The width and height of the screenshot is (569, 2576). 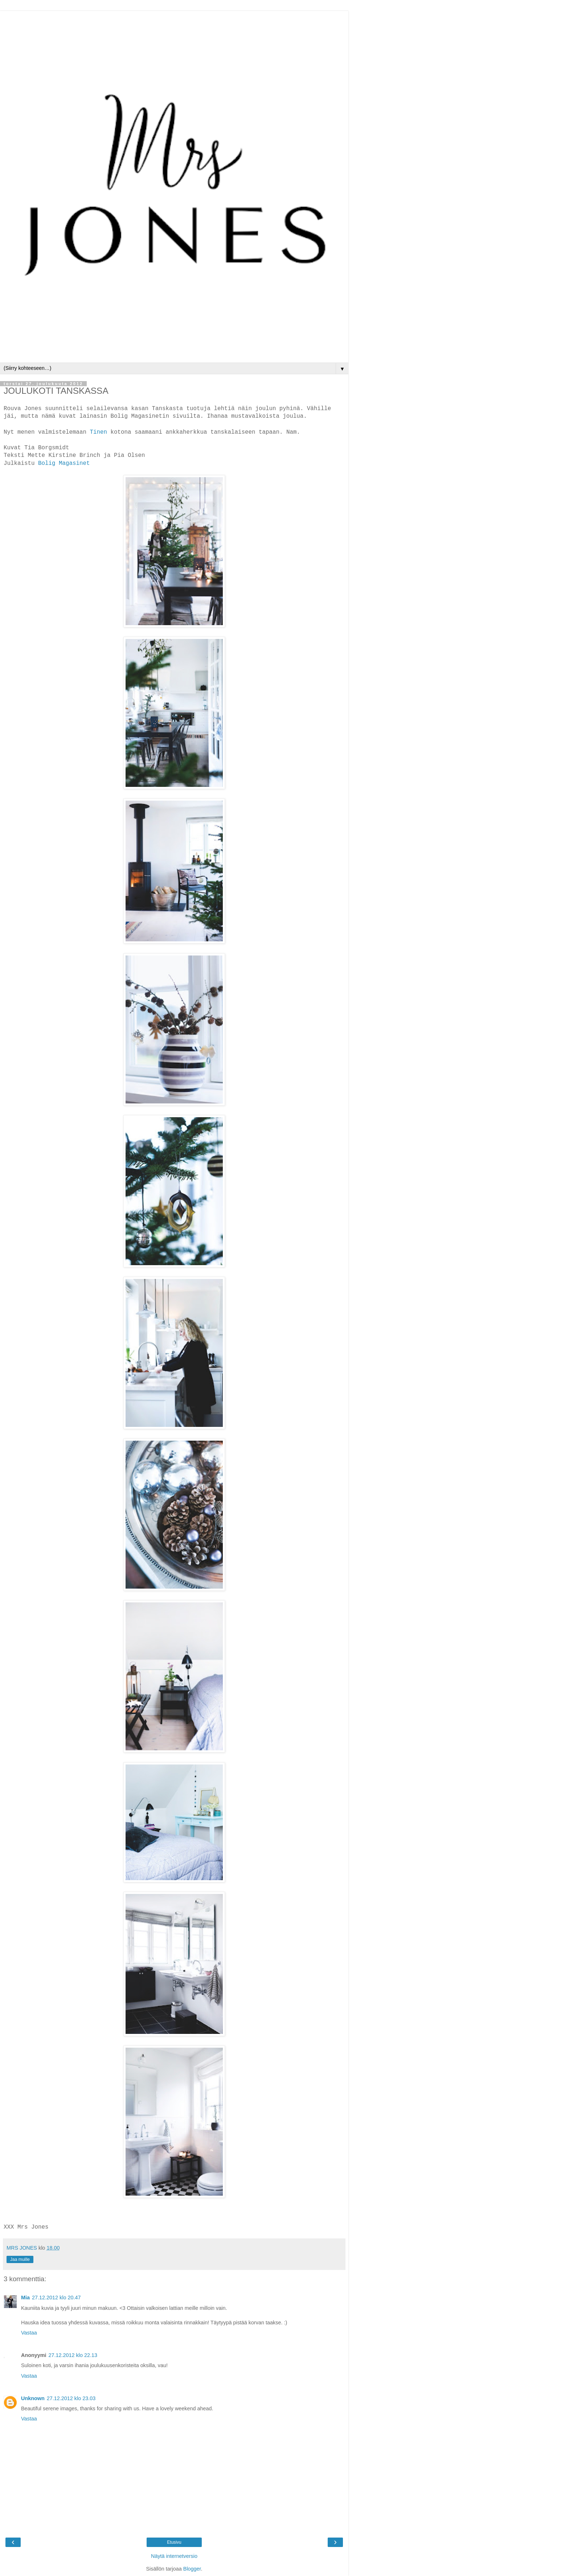 What do you see at coordinates (174, 2556) in the screenshot?
I see `Näytä internetversio` at bounding box center [174, 2556].